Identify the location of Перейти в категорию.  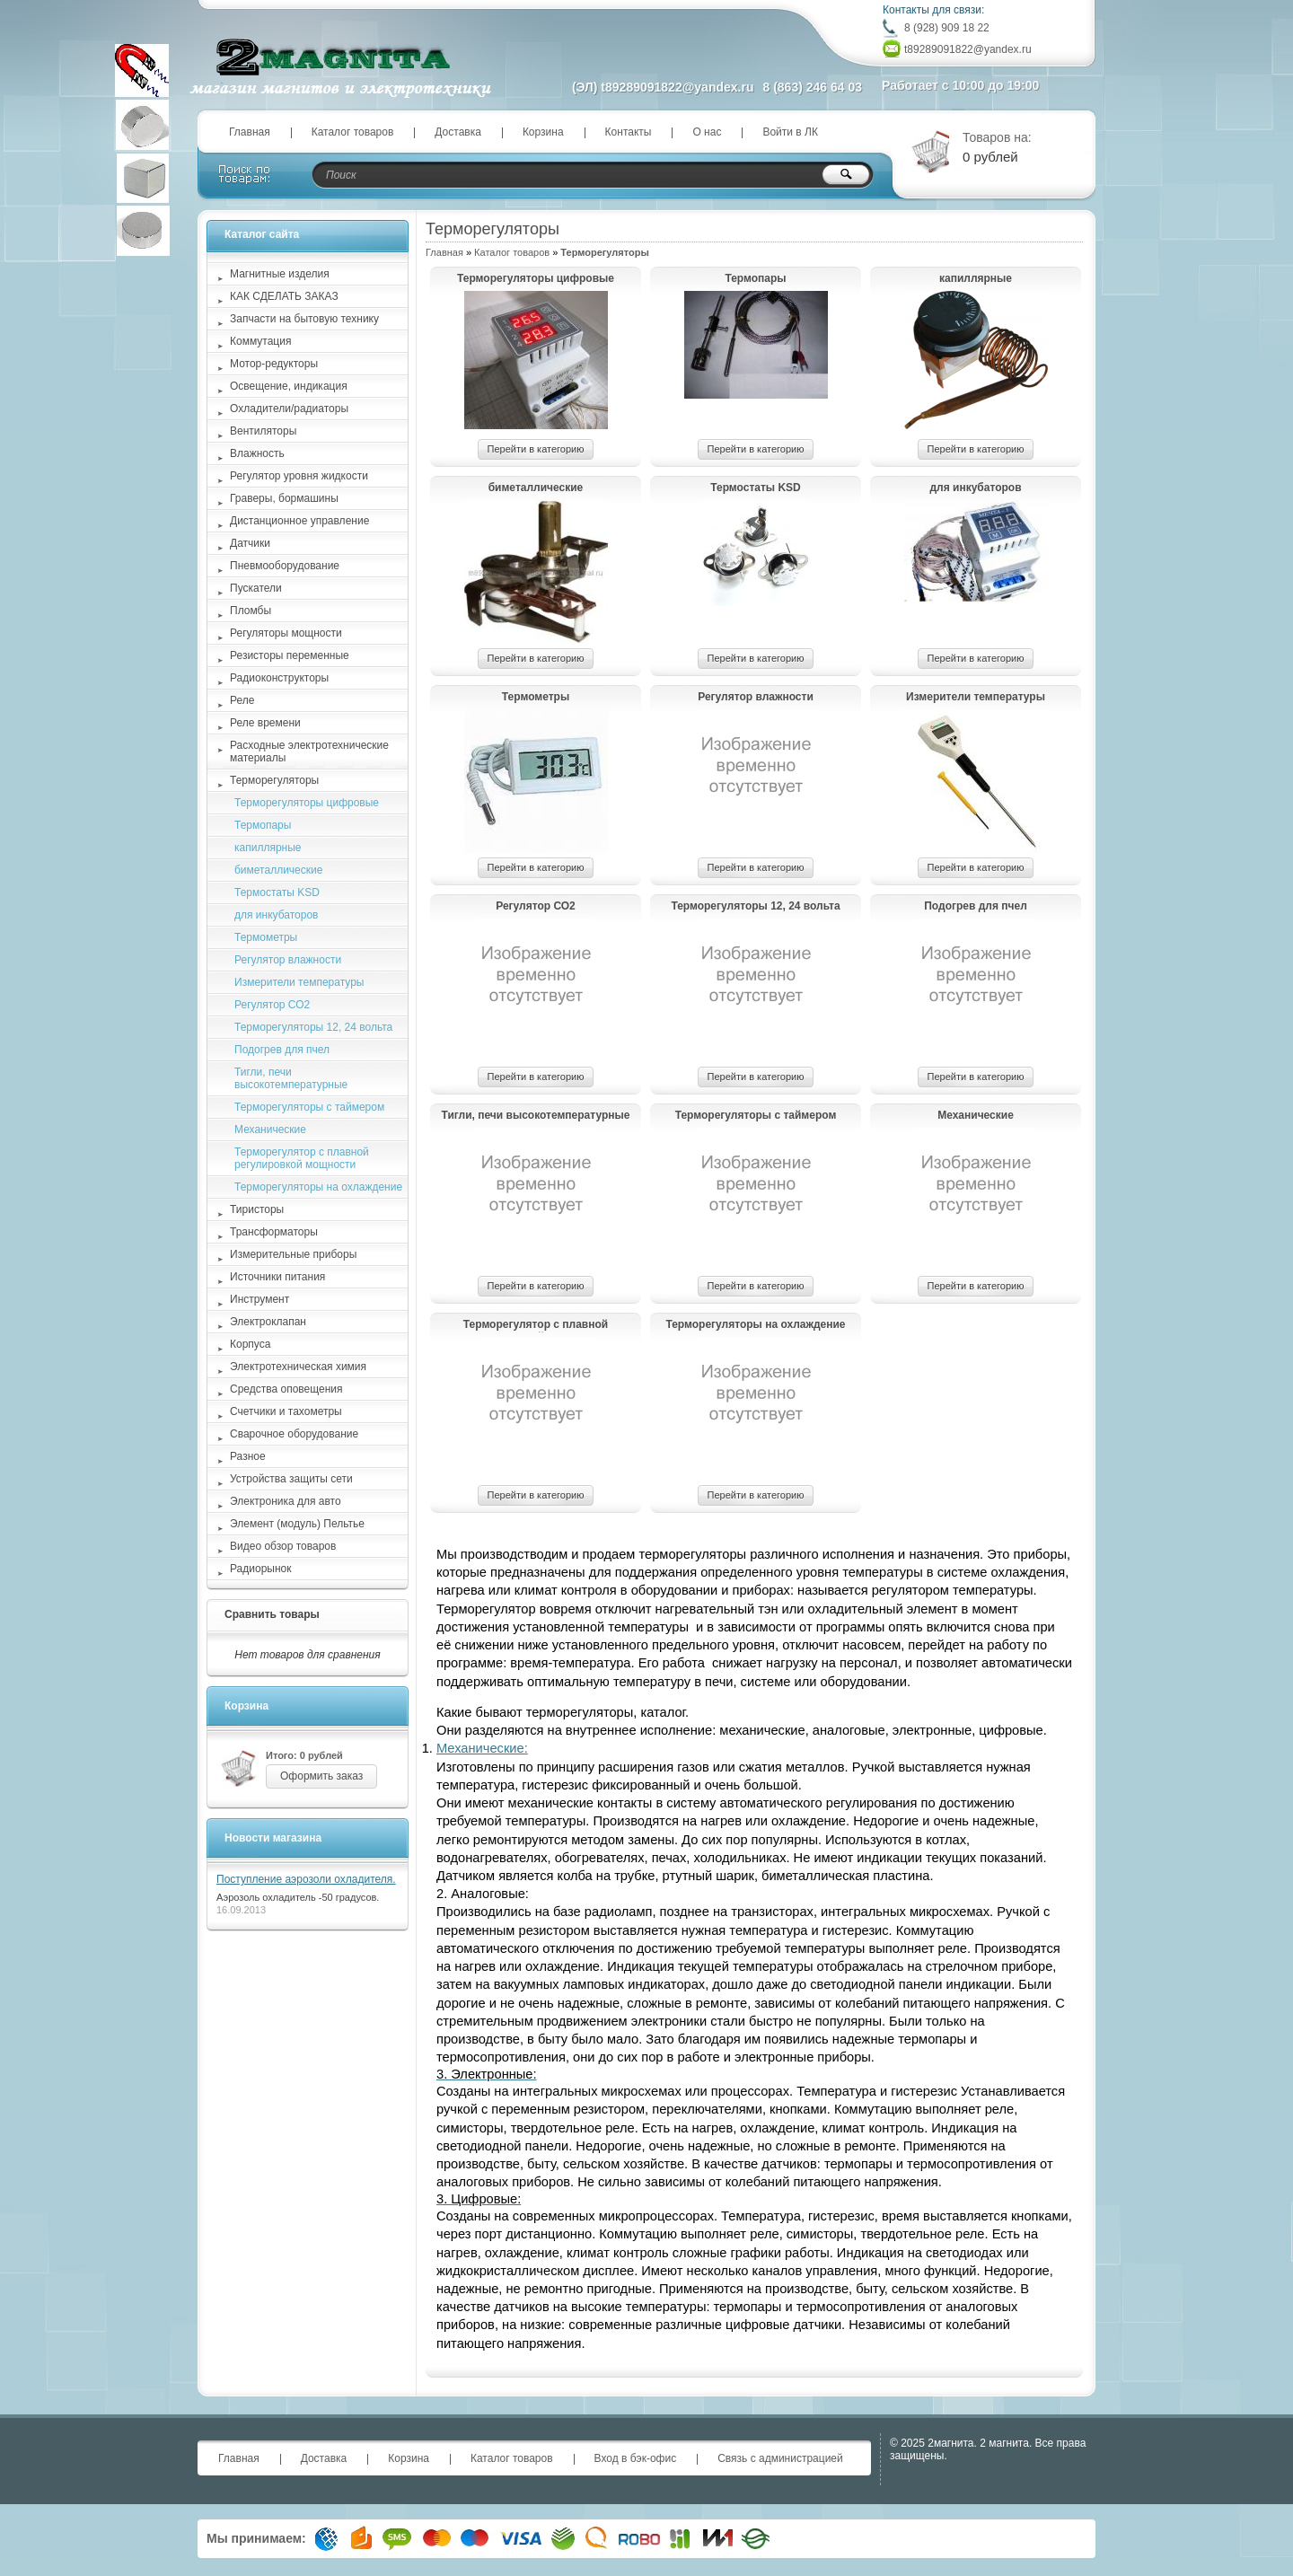
(536, 449).